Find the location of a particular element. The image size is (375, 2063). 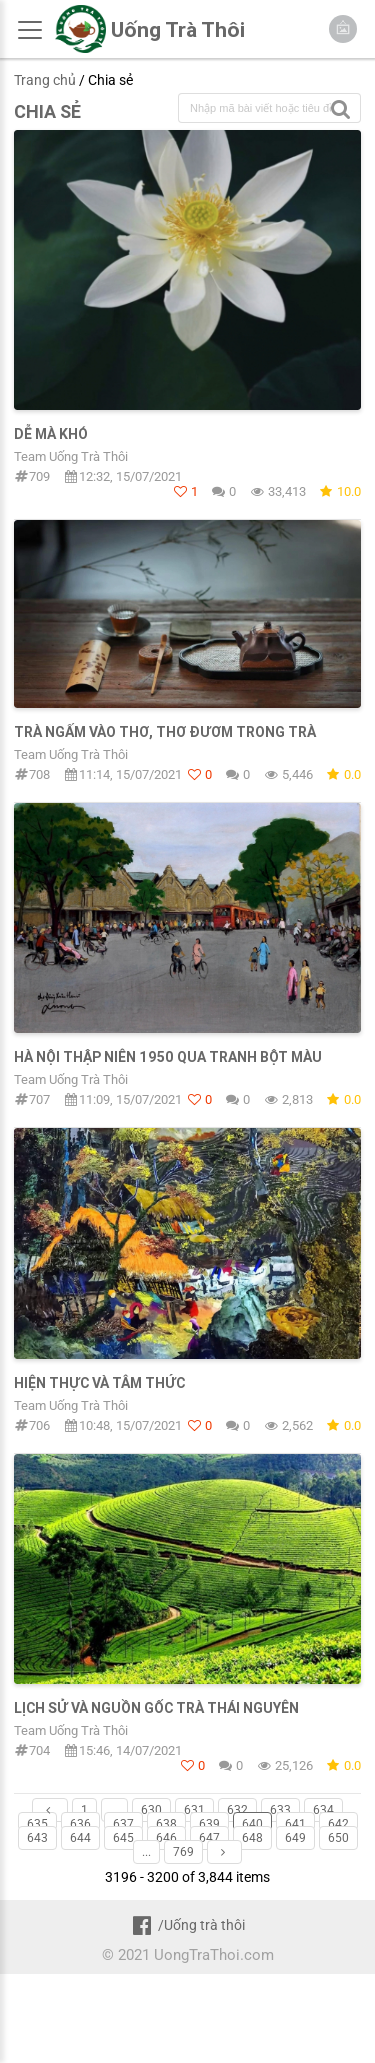

640 is located at coordinates (252, 1824).